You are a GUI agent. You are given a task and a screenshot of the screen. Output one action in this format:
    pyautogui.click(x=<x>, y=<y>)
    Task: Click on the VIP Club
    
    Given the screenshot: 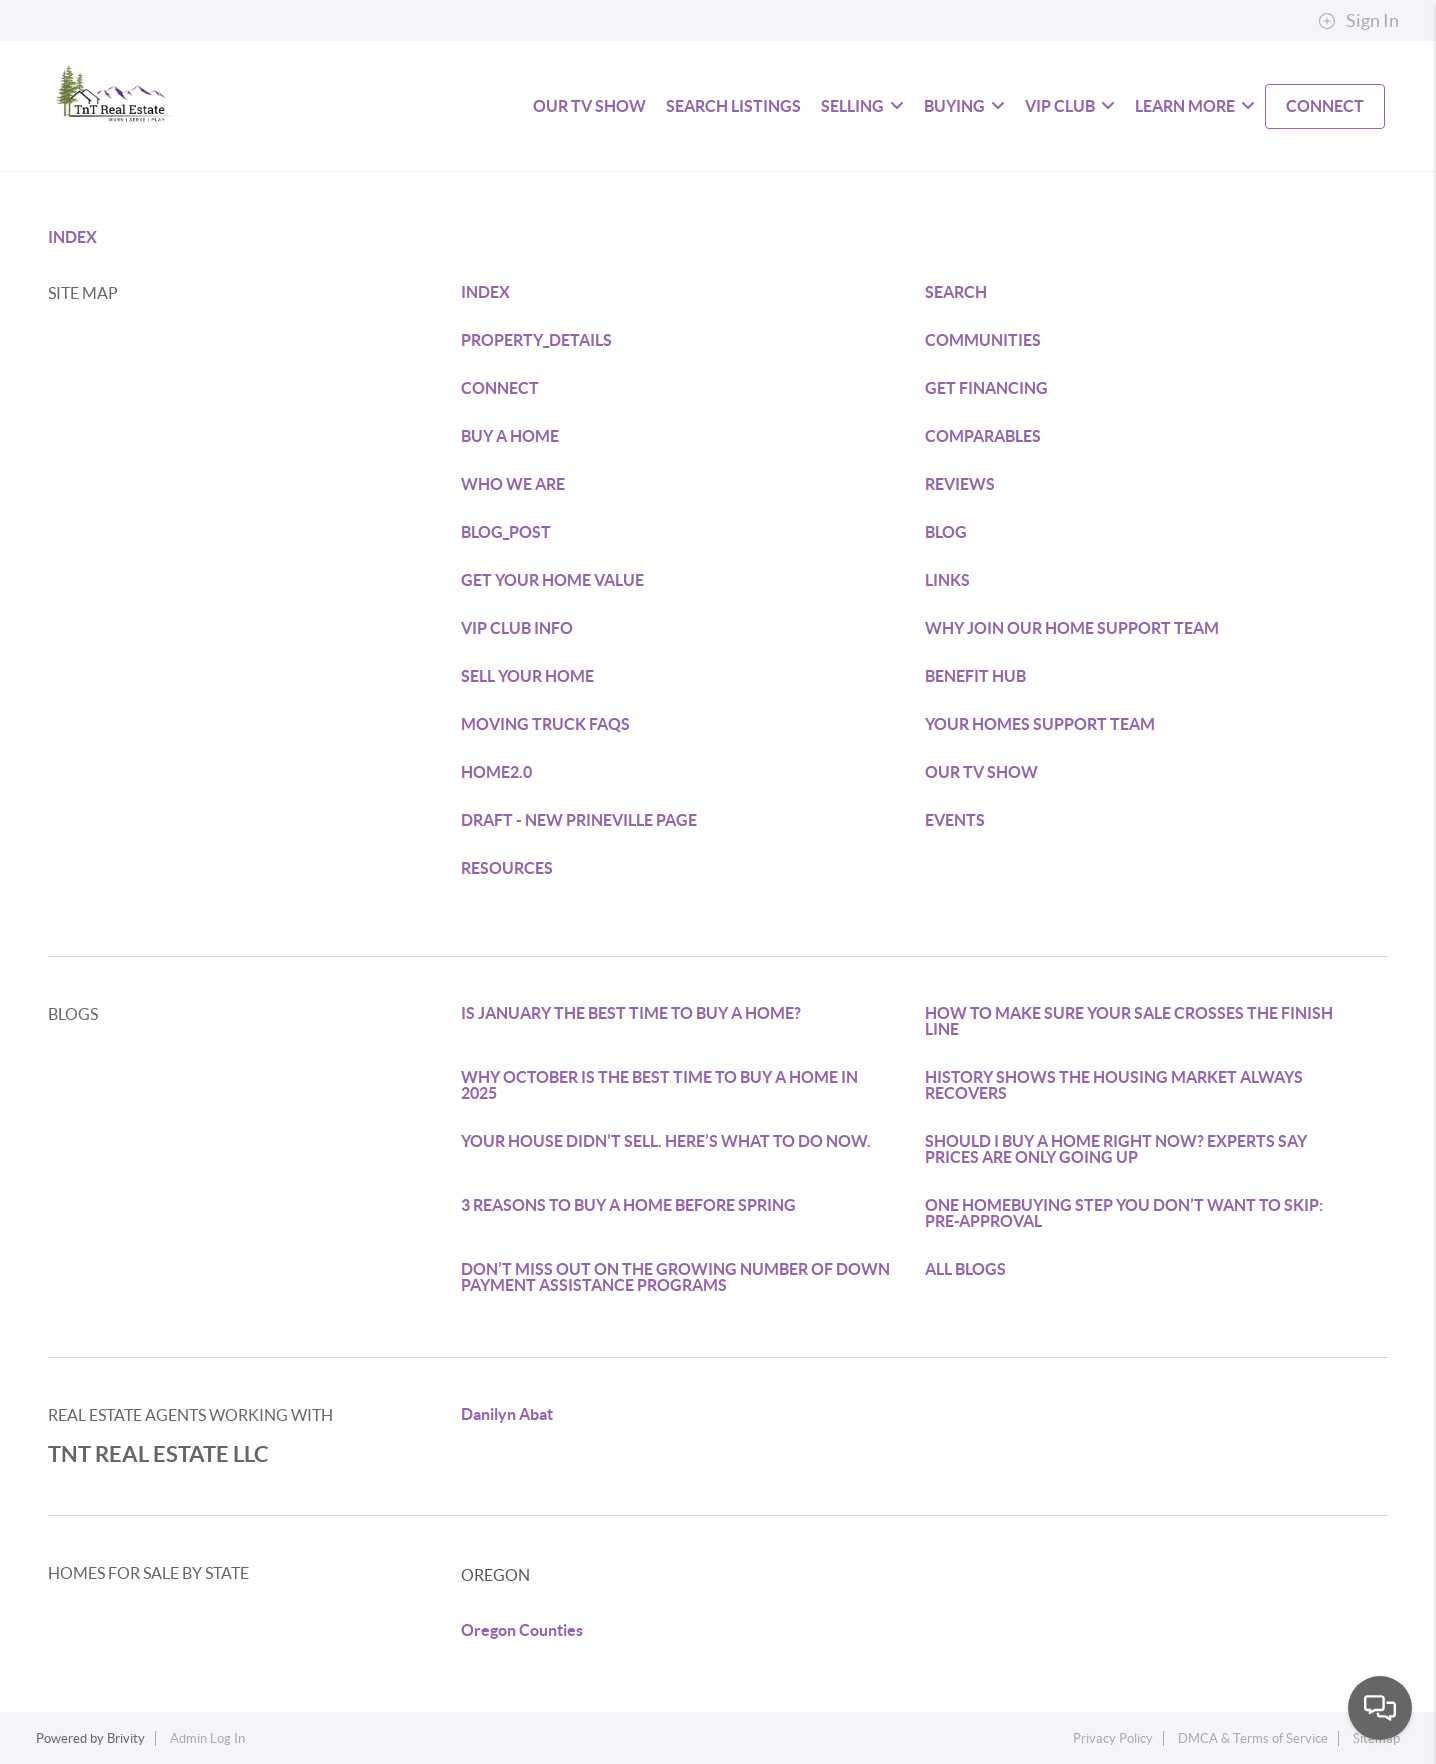 What is the action you would take?
    pyautogui.click(x=1070, y=106)
    